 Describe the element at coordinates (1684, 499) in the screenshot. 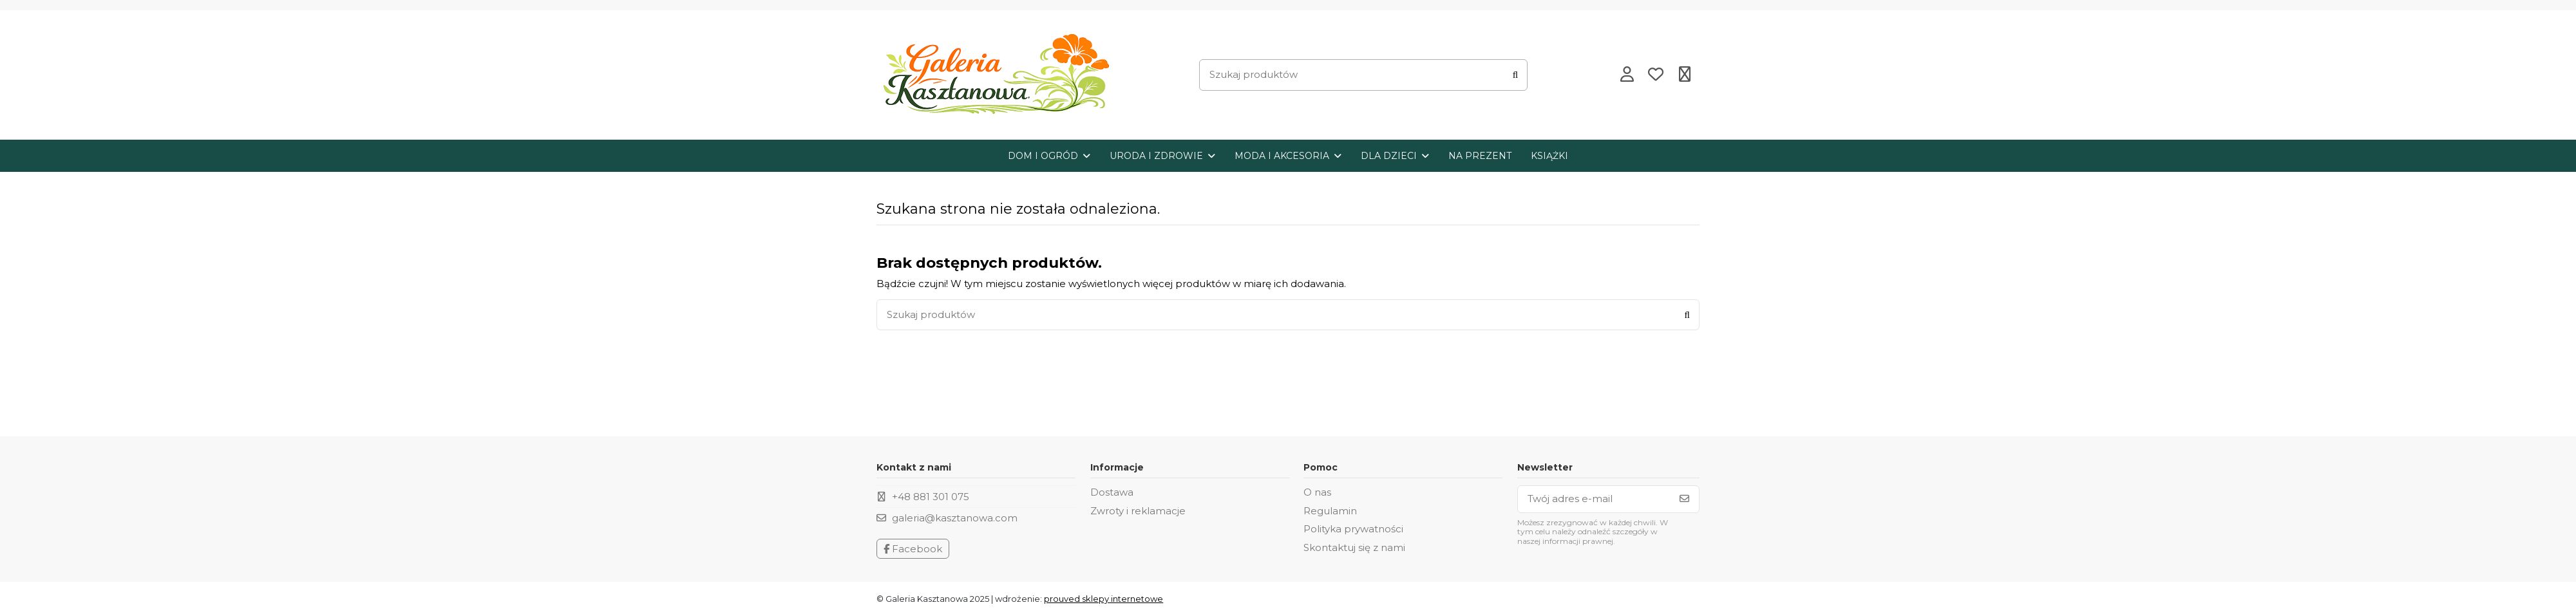

I see `[Subskrybuj]` at that location.